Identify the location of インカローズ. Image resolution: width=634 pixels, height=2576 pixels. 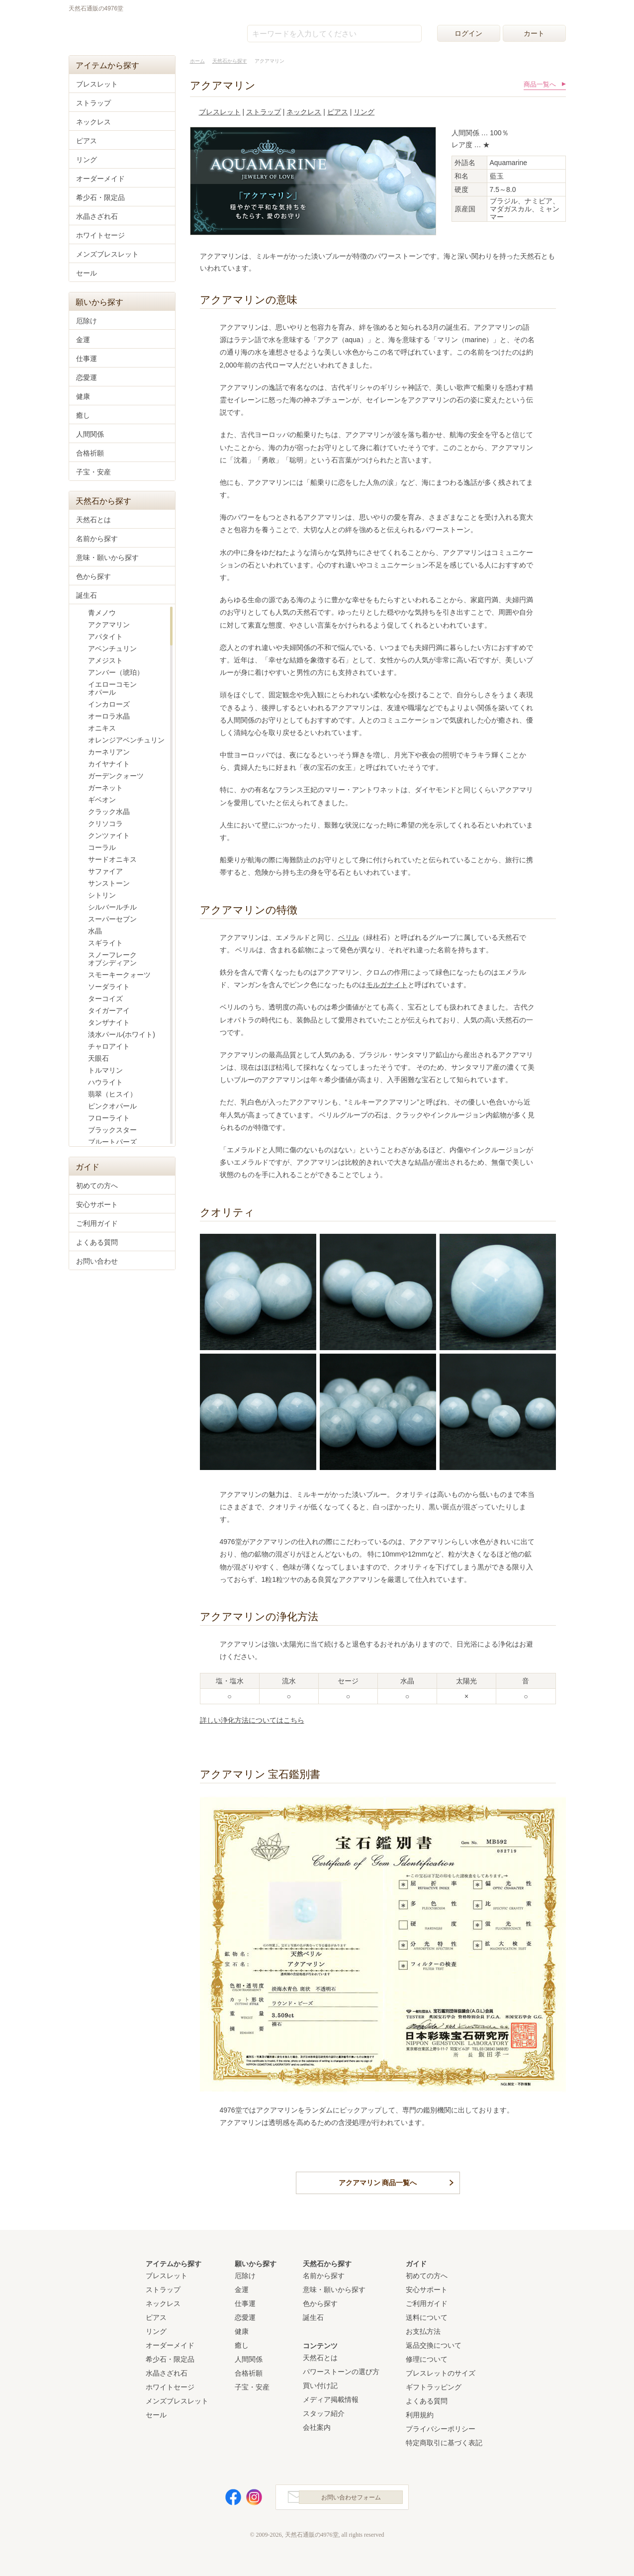
(109, 704).